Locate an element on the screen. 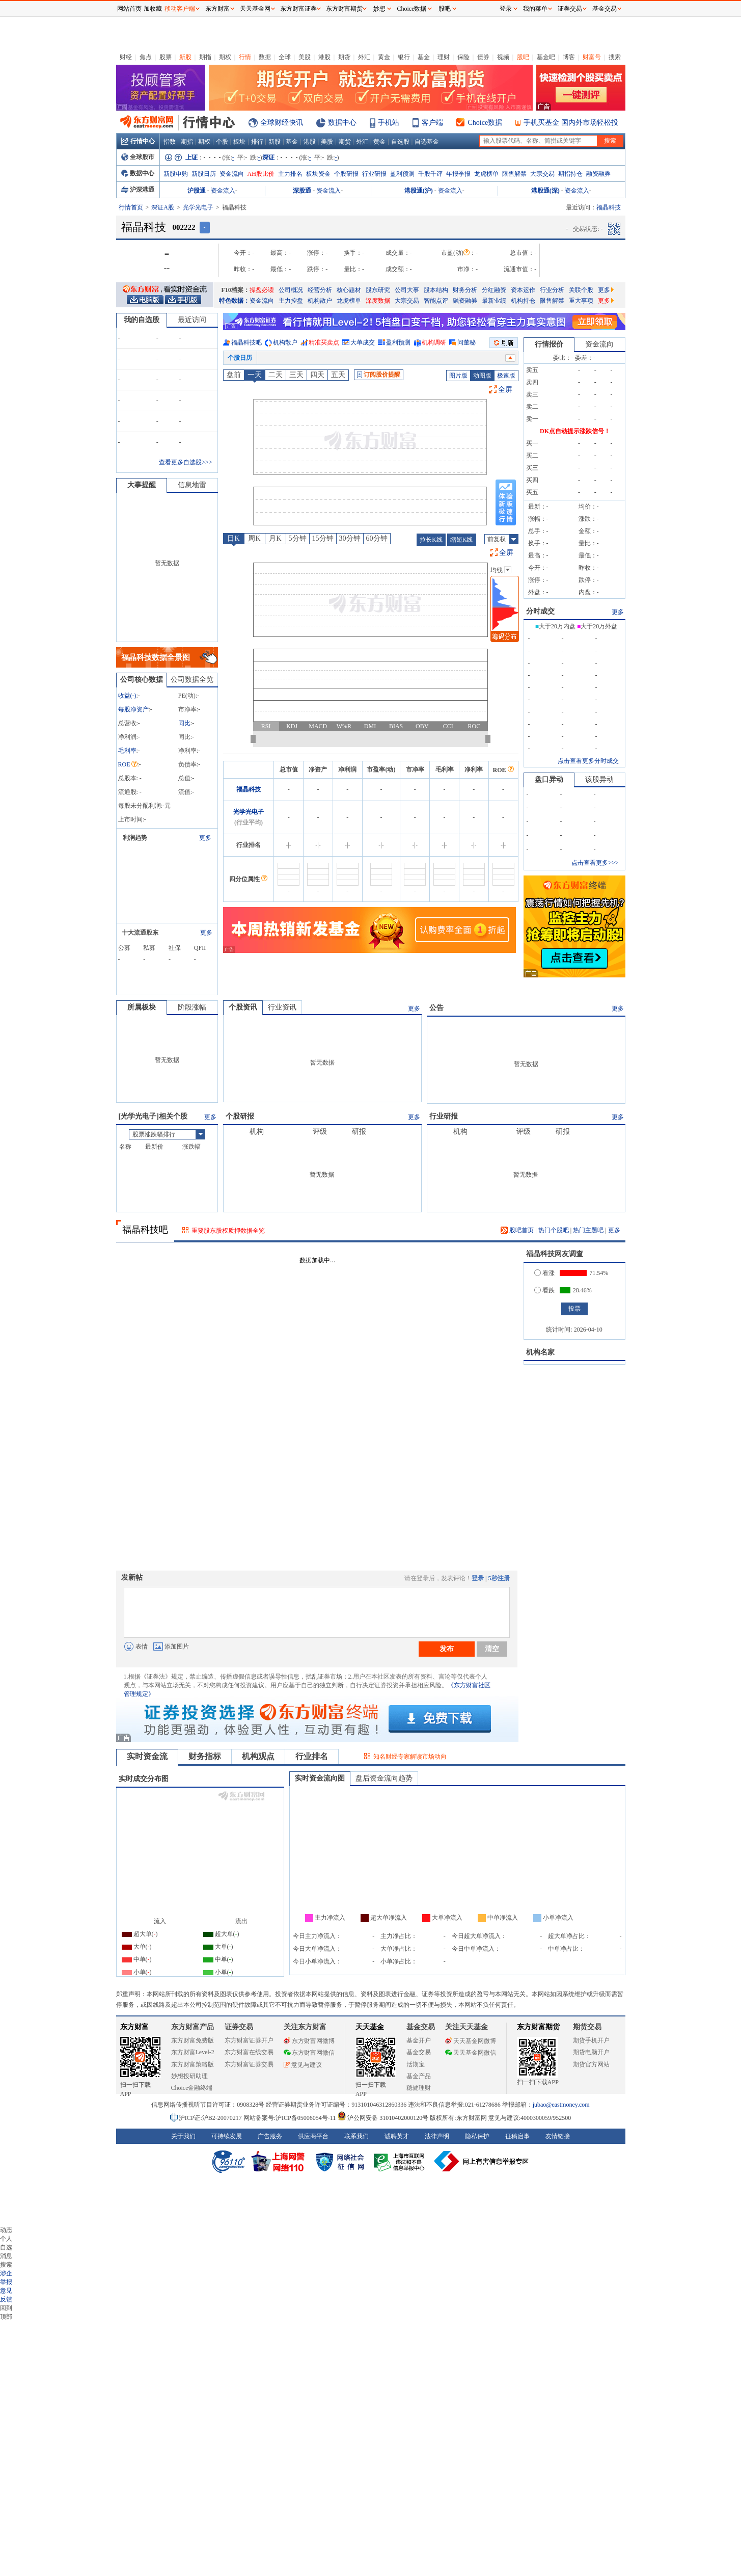 The width and height of the screenshot is (741, 2576). 网站首页 is located at coordinates (129, 8).